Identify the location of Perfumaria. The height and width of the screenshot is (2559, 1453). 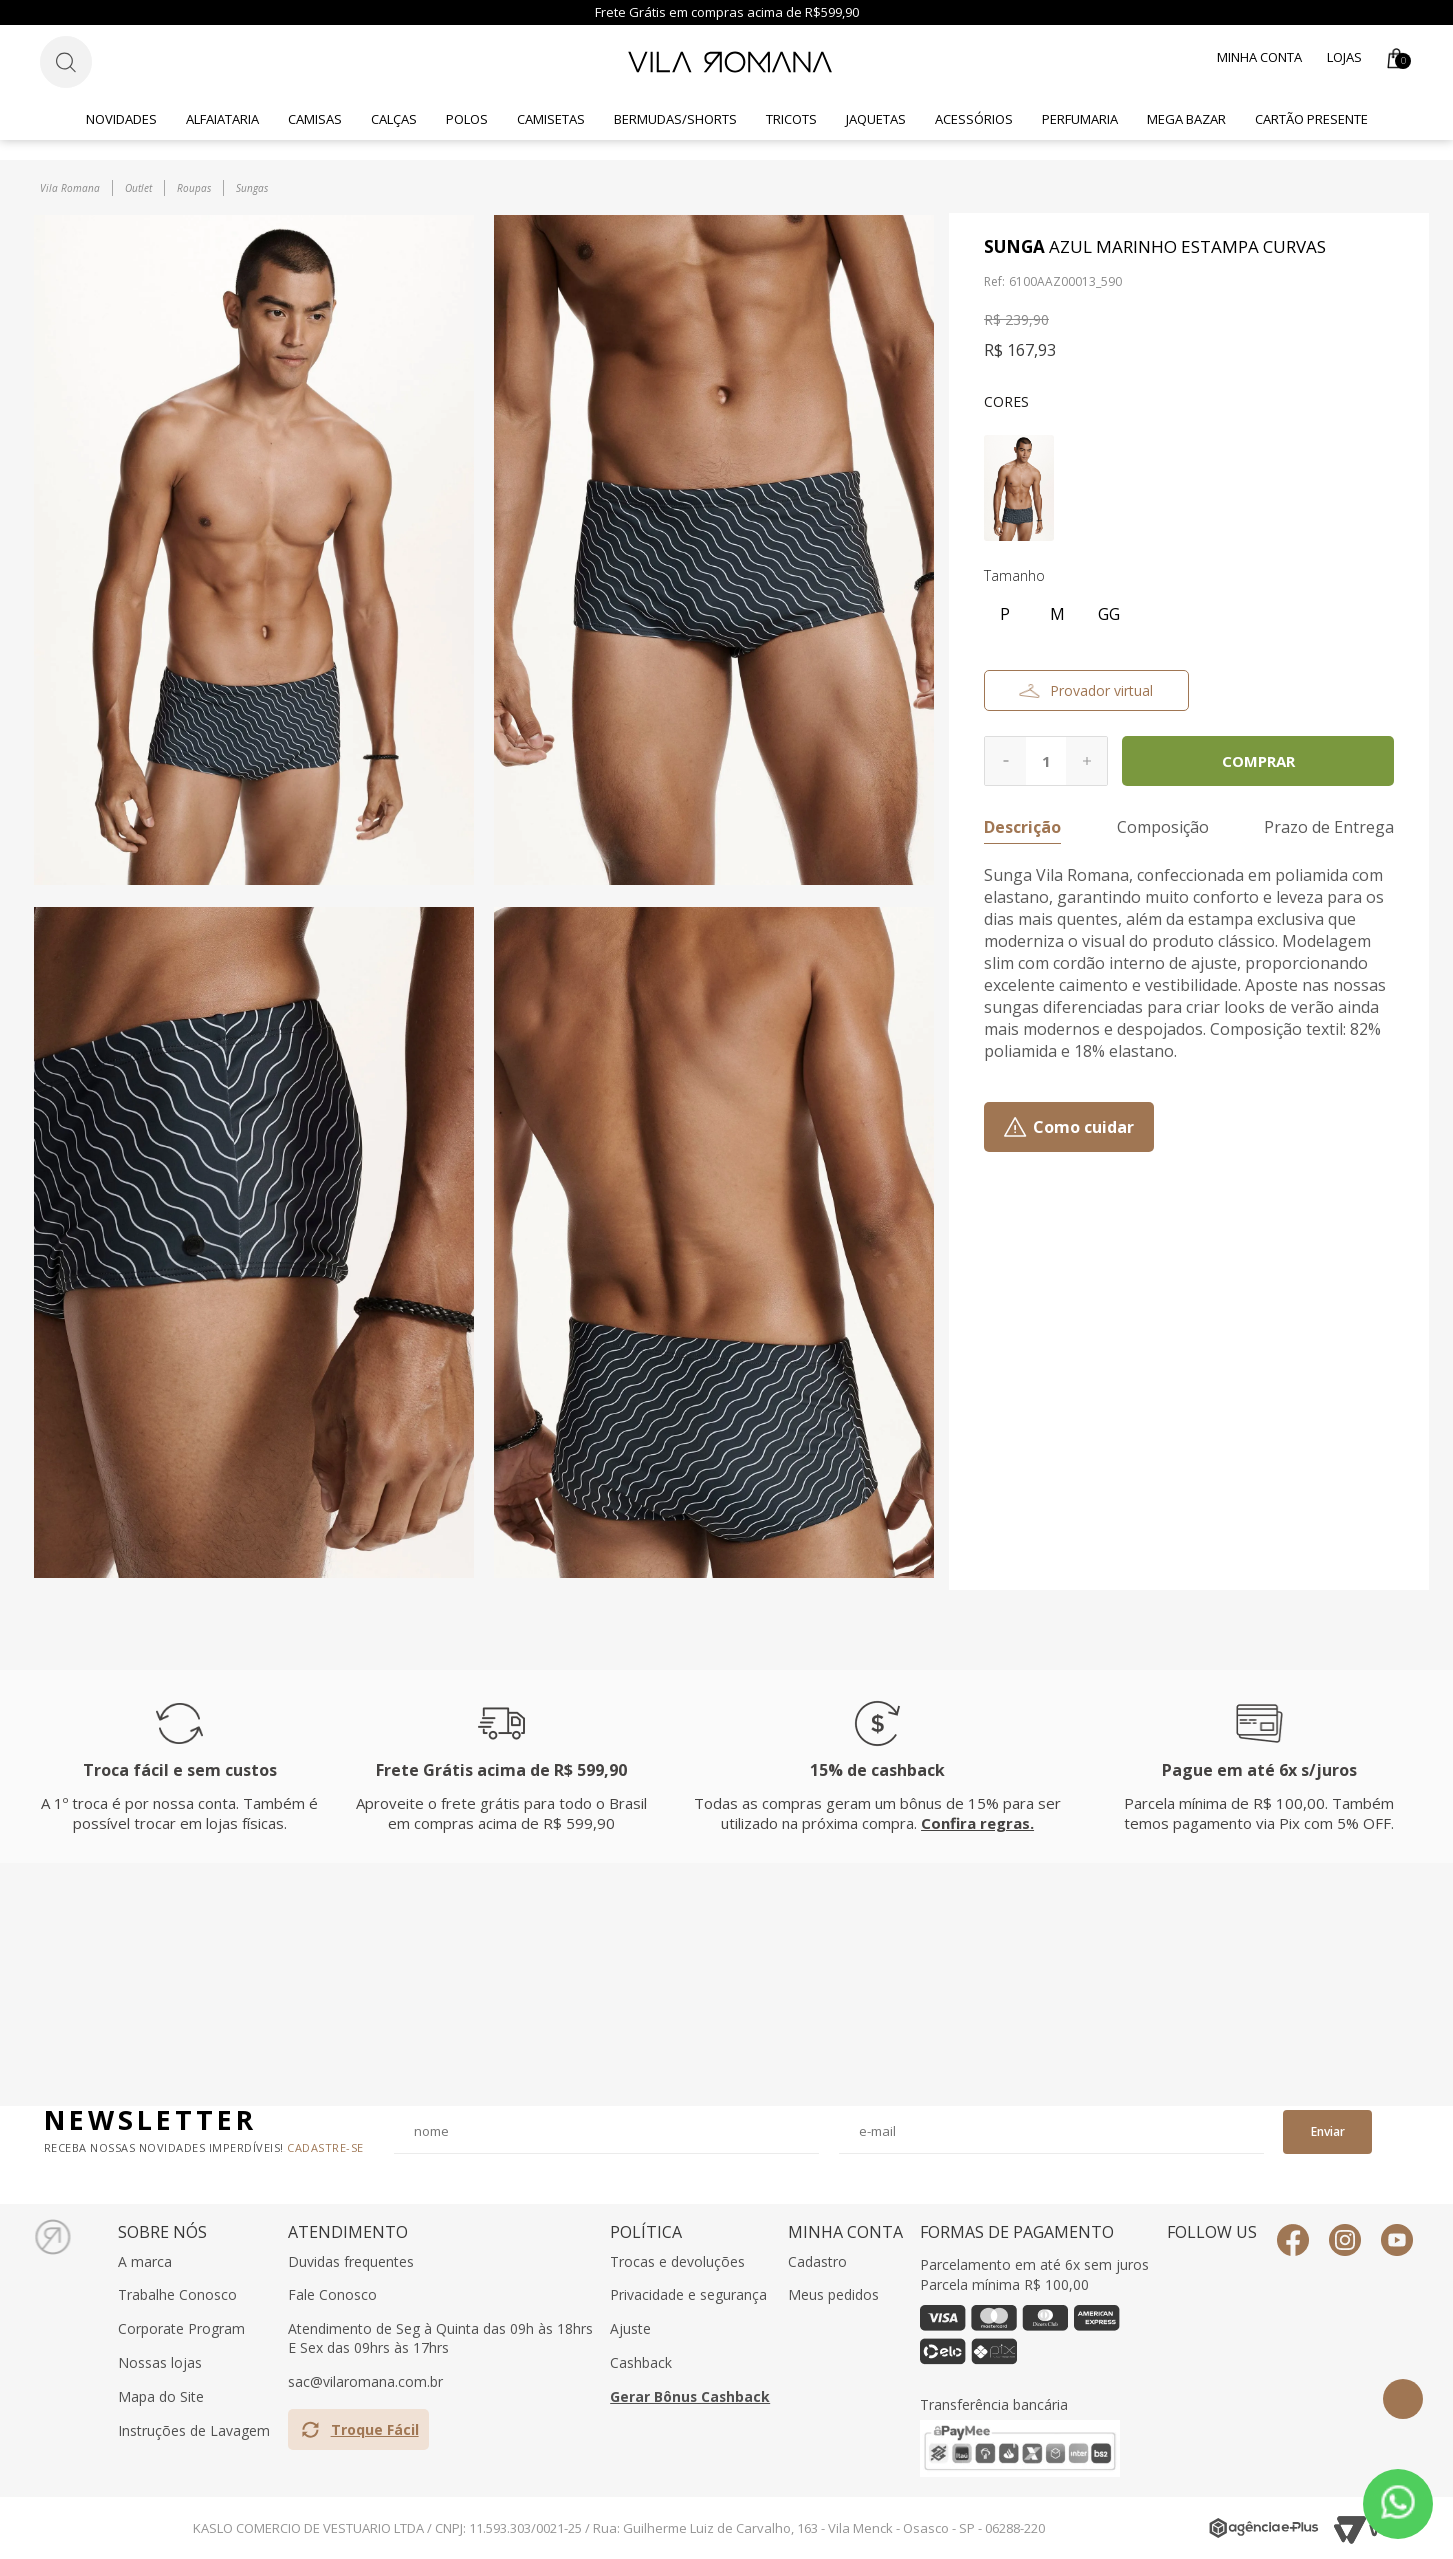
(1080, 119).